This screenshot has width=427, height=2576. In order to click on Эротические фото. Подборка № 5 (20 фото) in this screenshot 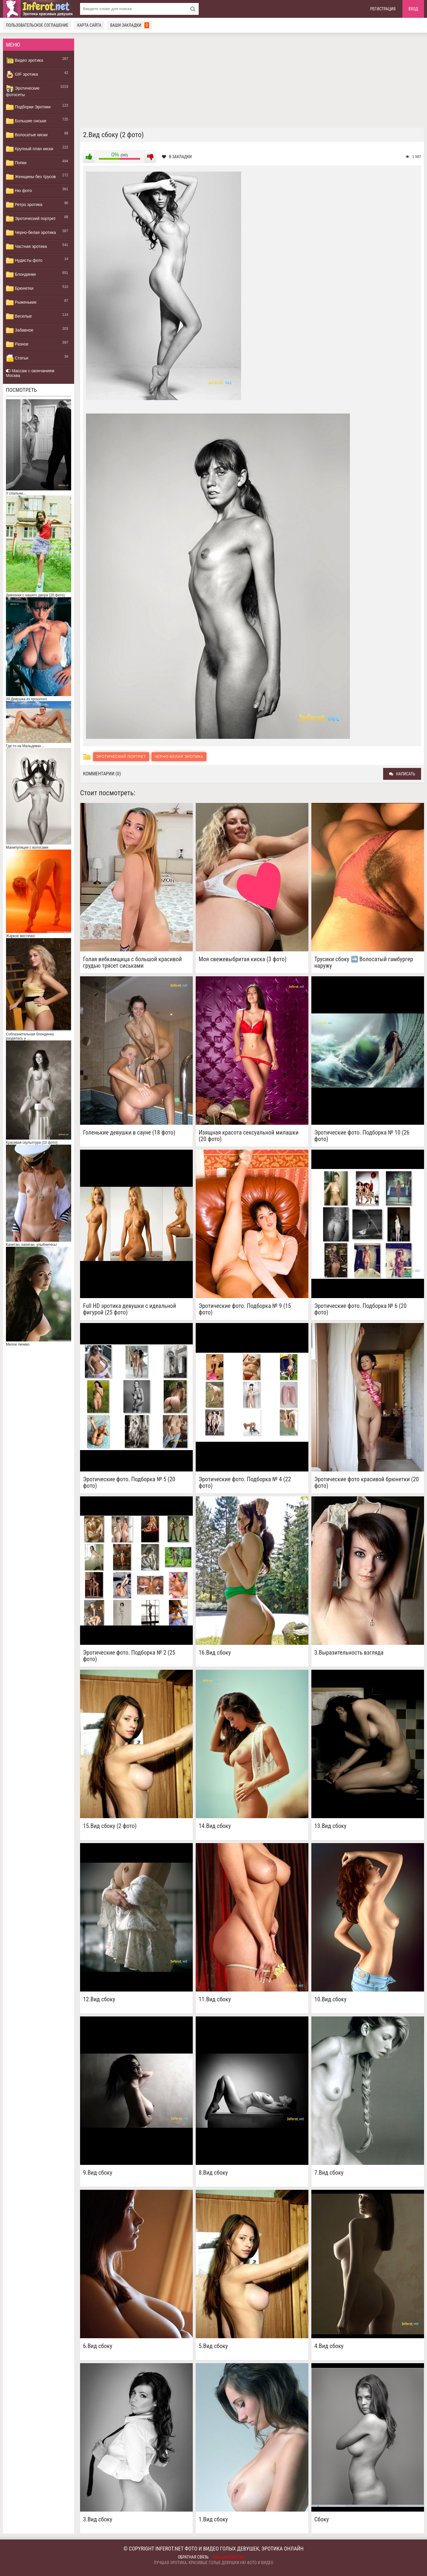, I will do `click(129, 1482)`.